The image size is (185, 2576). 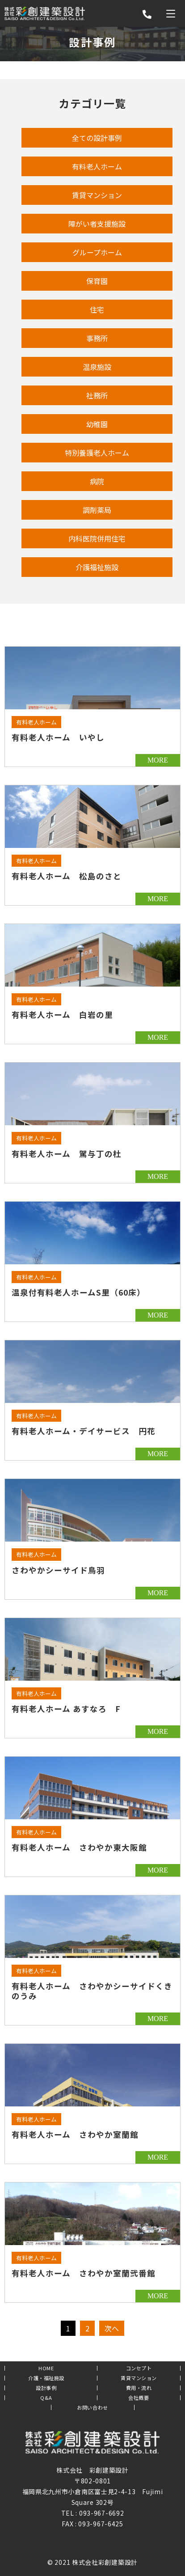 What do you see at coordinates (97, 395) in the screenshot?
I see `社務所` at bounding box center [97, 395].